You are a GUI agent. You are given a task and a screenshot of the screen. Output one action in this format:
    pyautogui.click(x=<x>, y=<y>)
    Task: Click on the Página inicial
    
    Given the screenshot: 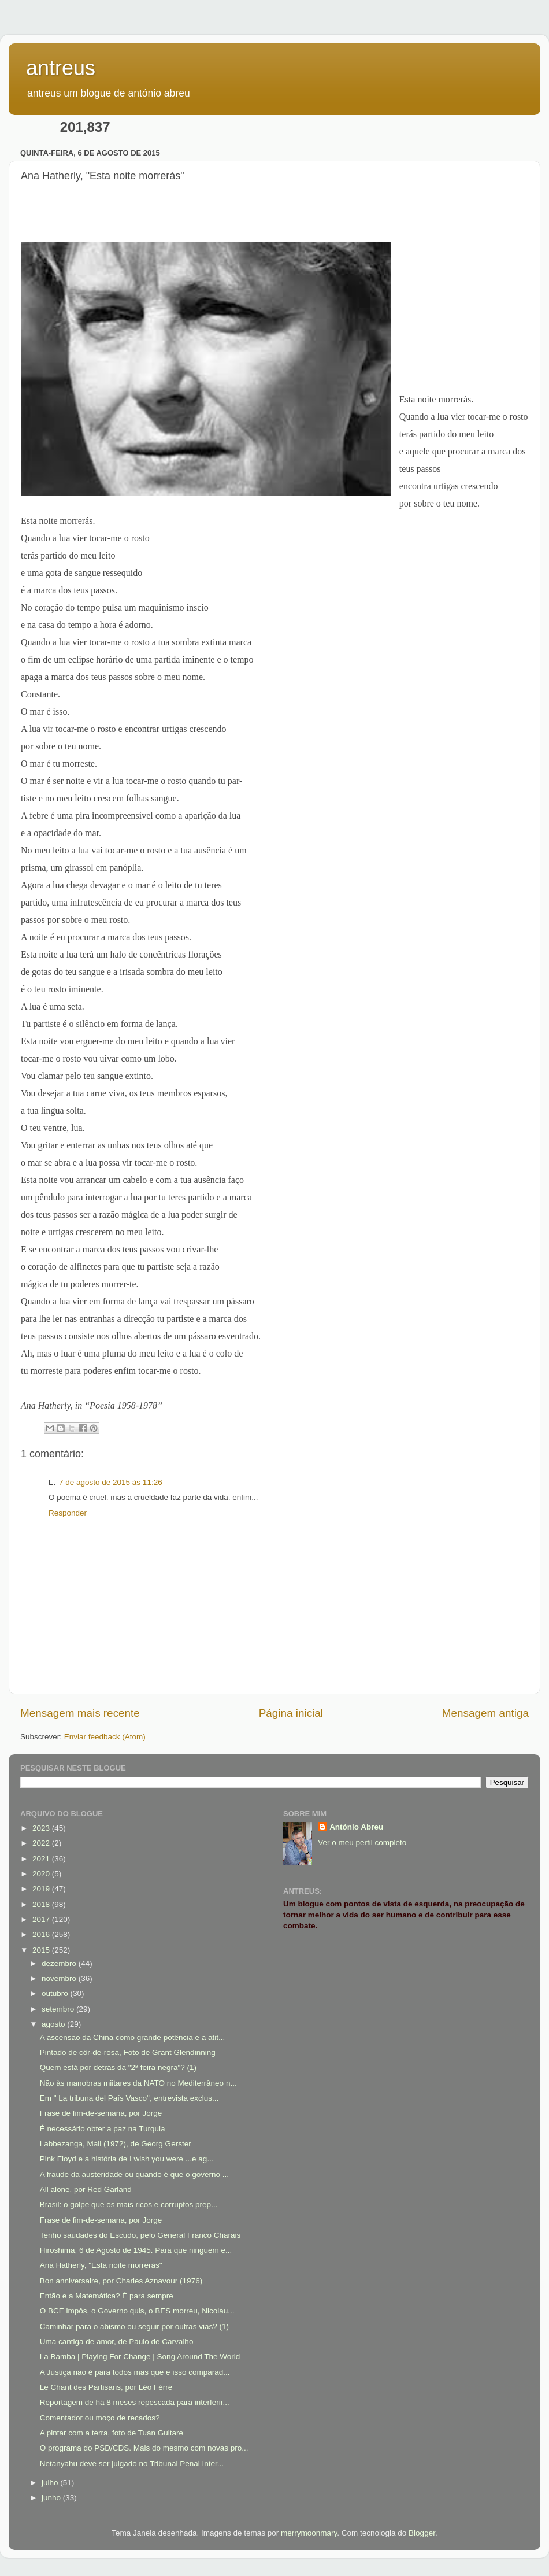 What is the action you would take?
    pyautogui.click(x=291, y=1713)
    